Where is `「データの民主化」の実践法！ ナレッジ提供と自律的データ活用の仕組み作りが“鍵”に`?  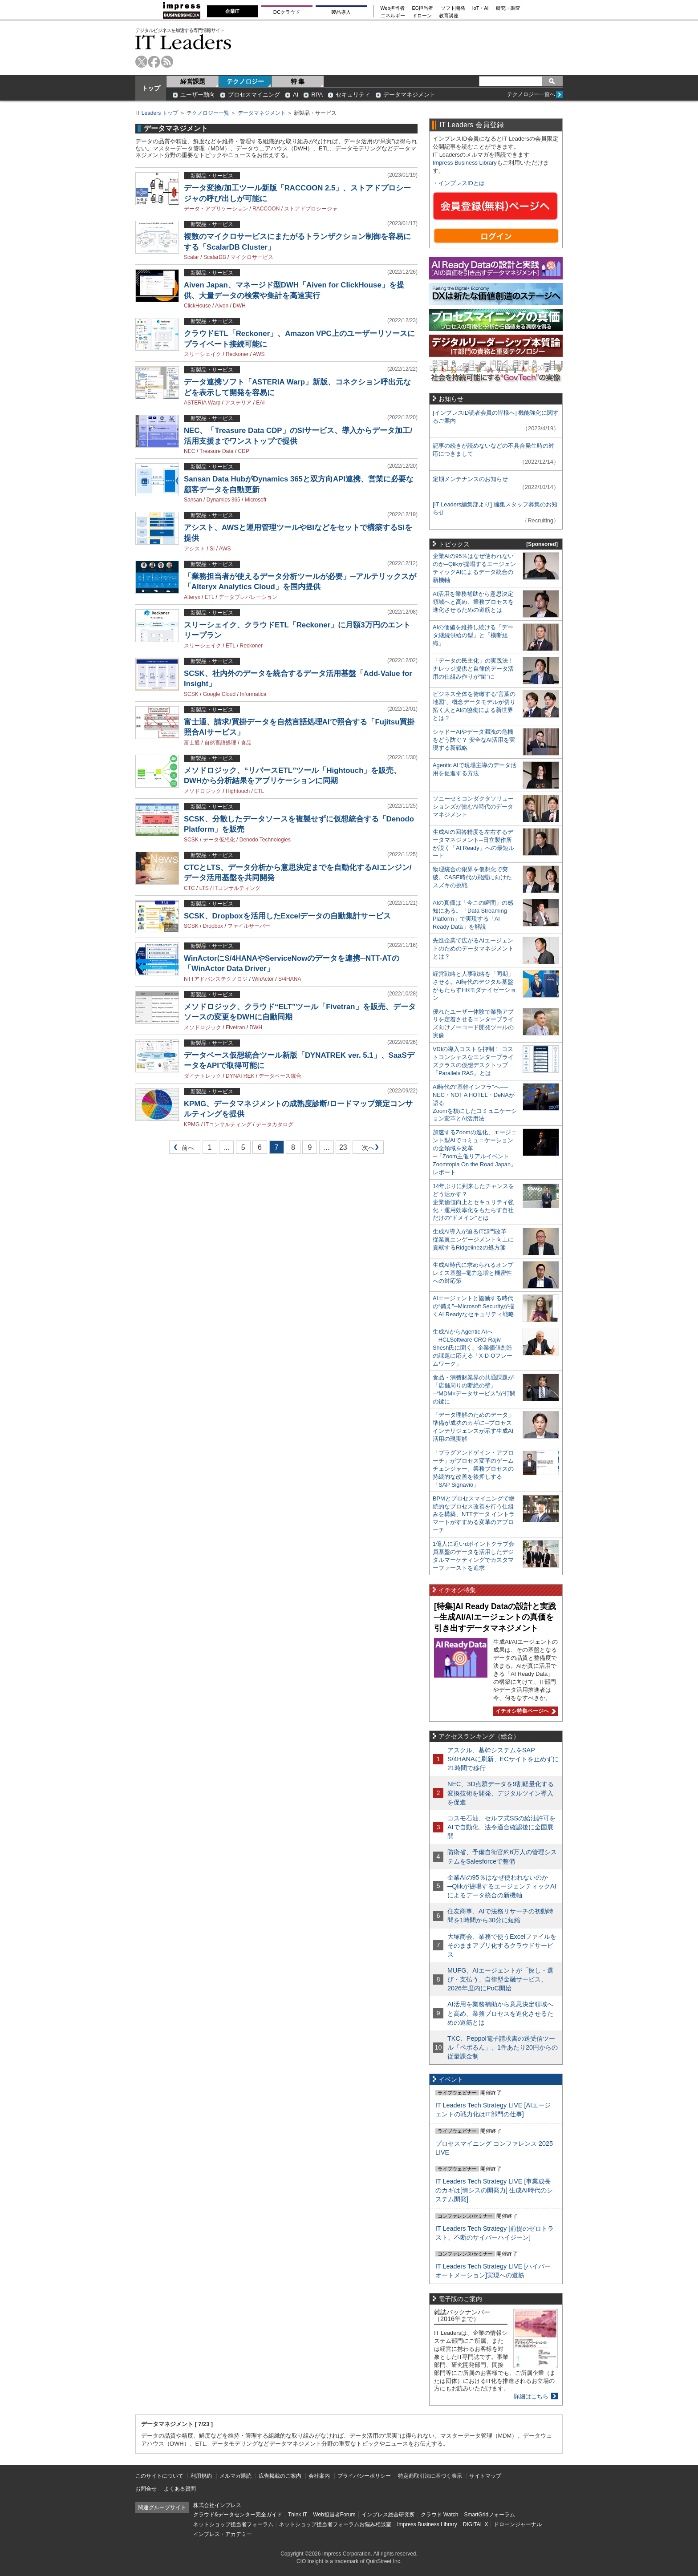
「データの民主化」の実践法！ ナレッジ提供と自律的データ活用の仕組み作りが“鍵”に is located at coordinates (473, 668).